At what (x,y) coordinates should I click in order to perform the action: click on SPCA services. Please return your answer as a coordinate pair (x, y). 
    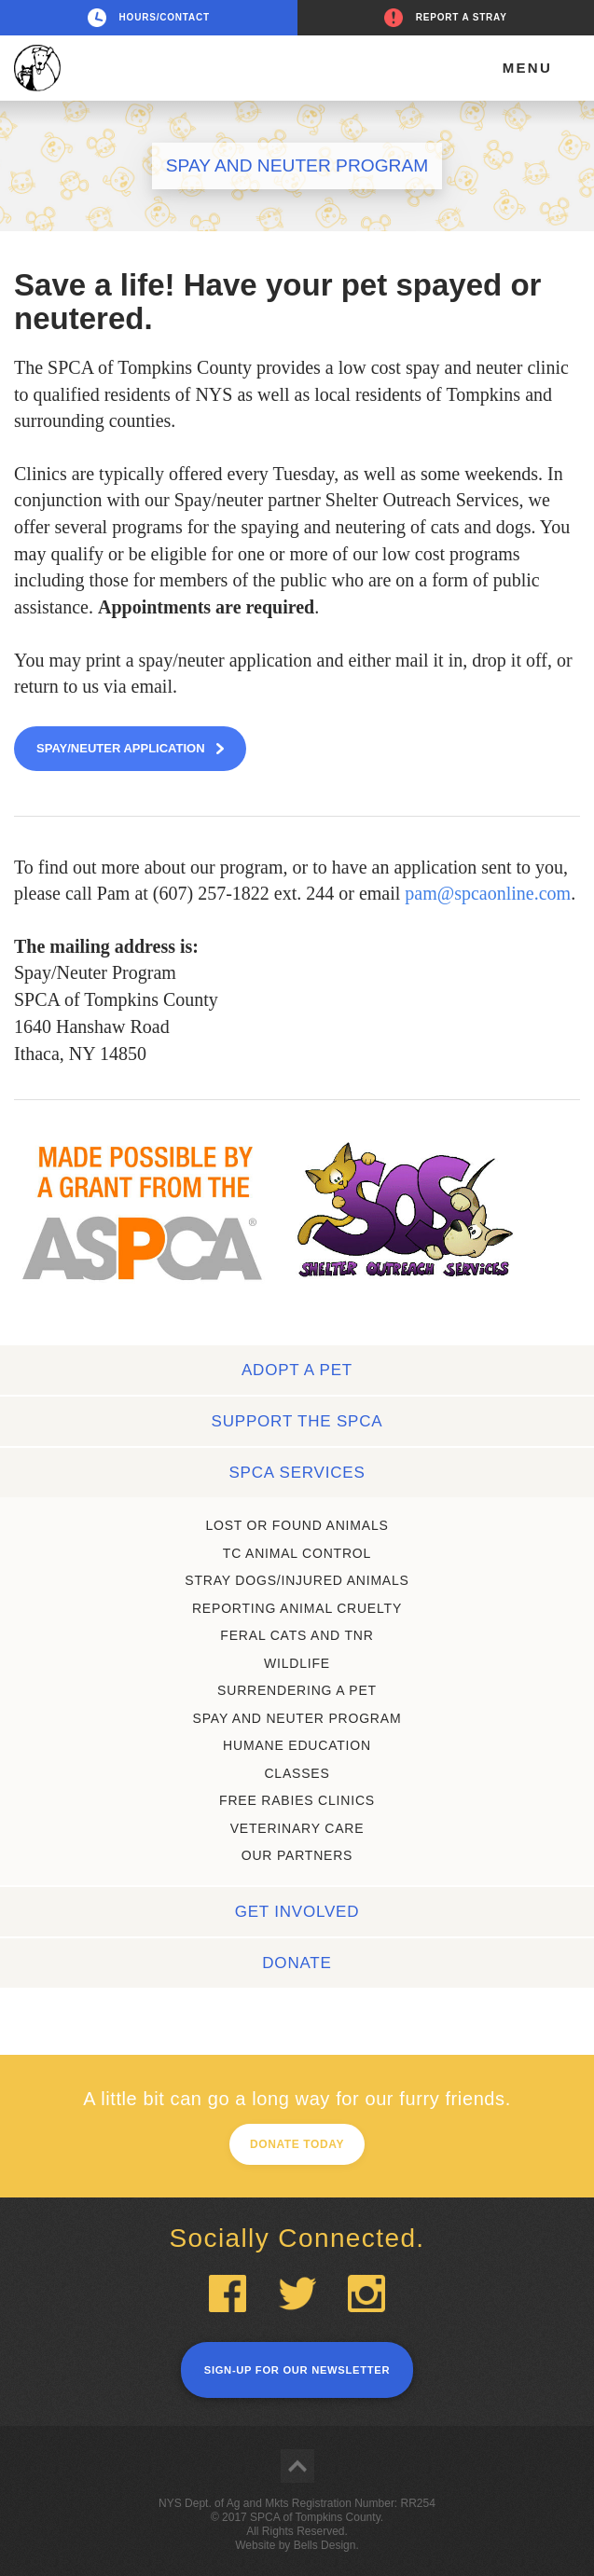
    Looking at the image, I should click on (296, 1472).